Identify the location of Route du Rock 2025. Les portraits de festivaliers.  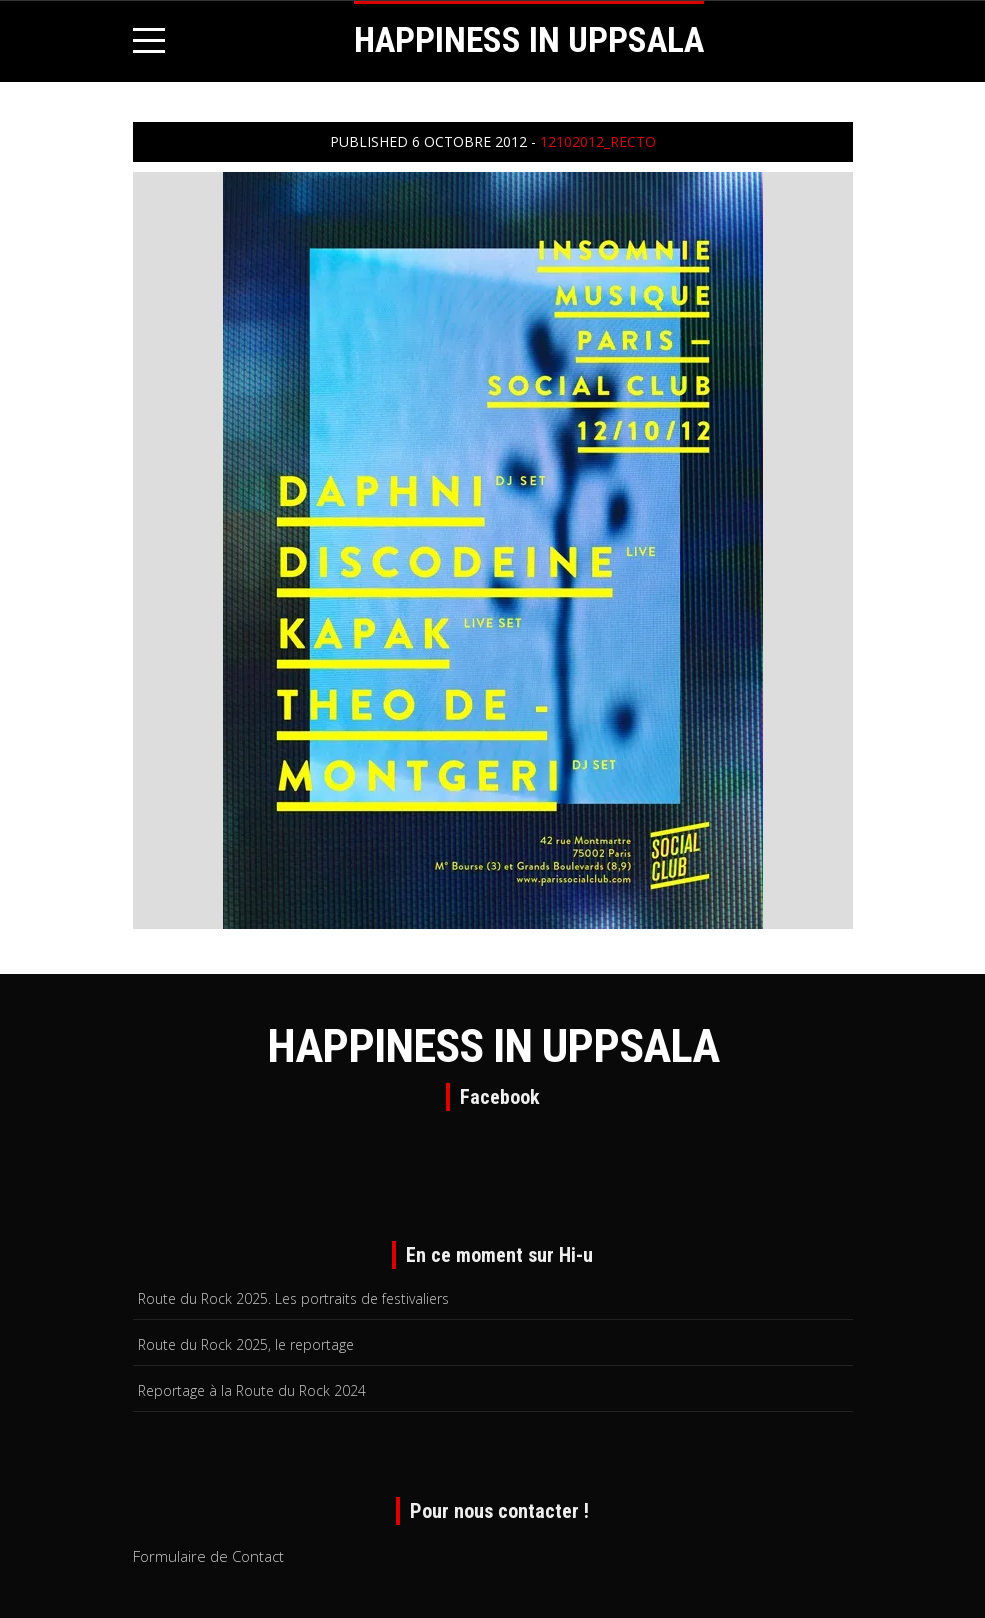
(293, 1298).